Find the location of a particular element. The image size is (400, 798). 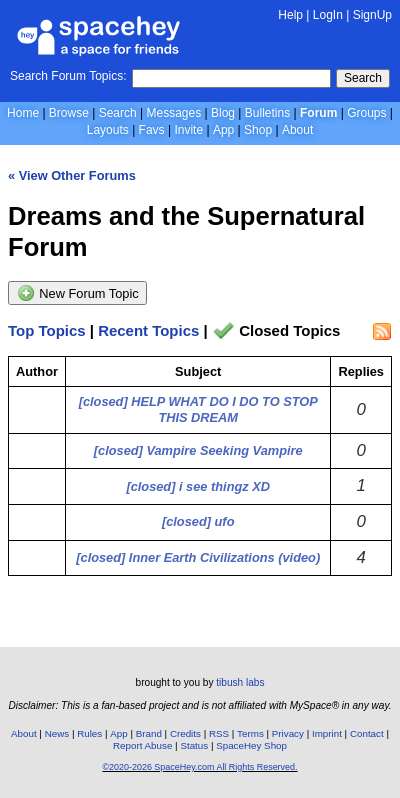

New Forum Topic is located at coordinates (77, 293).